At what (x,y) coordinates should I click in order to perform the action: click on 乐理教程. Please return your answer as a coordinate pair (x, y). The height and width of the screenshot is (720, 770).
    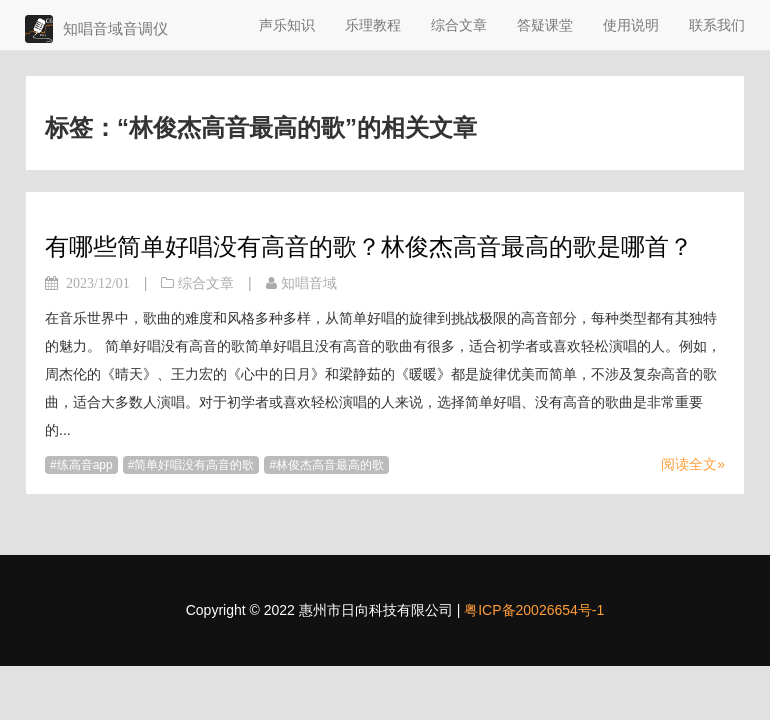
    Looking at the image, I should click on (373, 25).